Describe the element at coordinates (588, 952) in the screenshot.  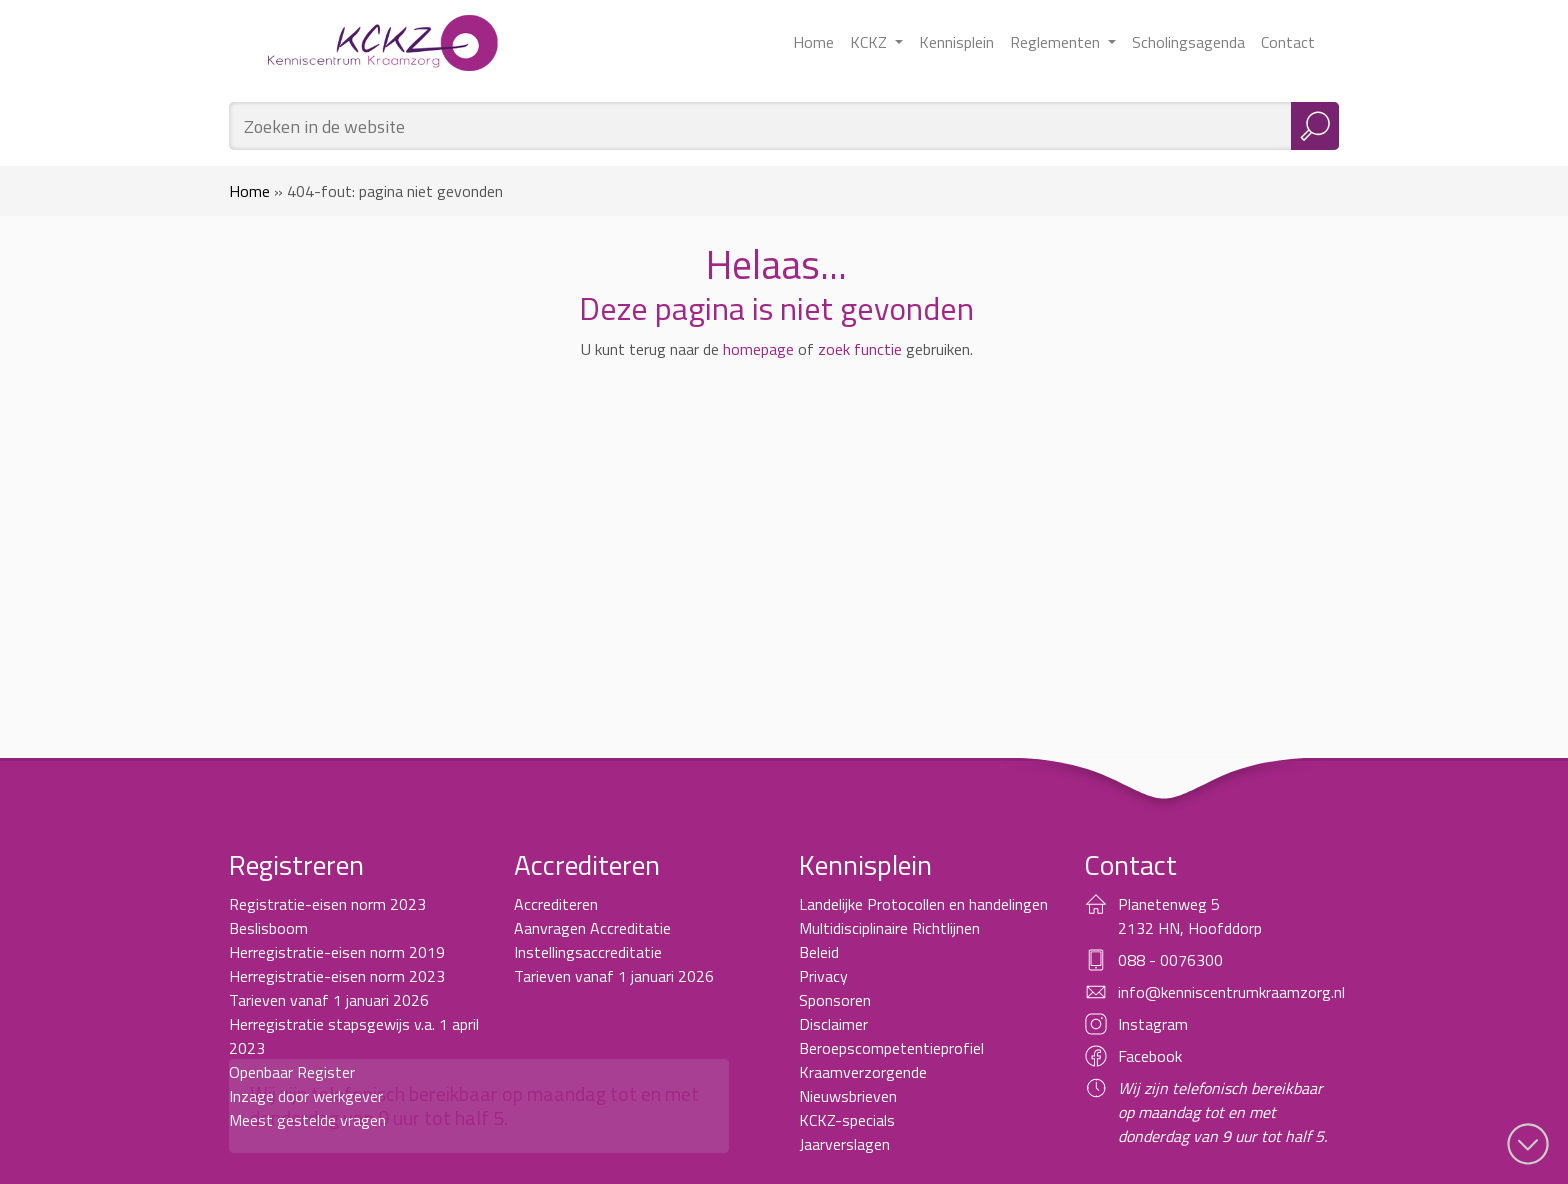
I see `Instellingsaccreditatie` at that location.